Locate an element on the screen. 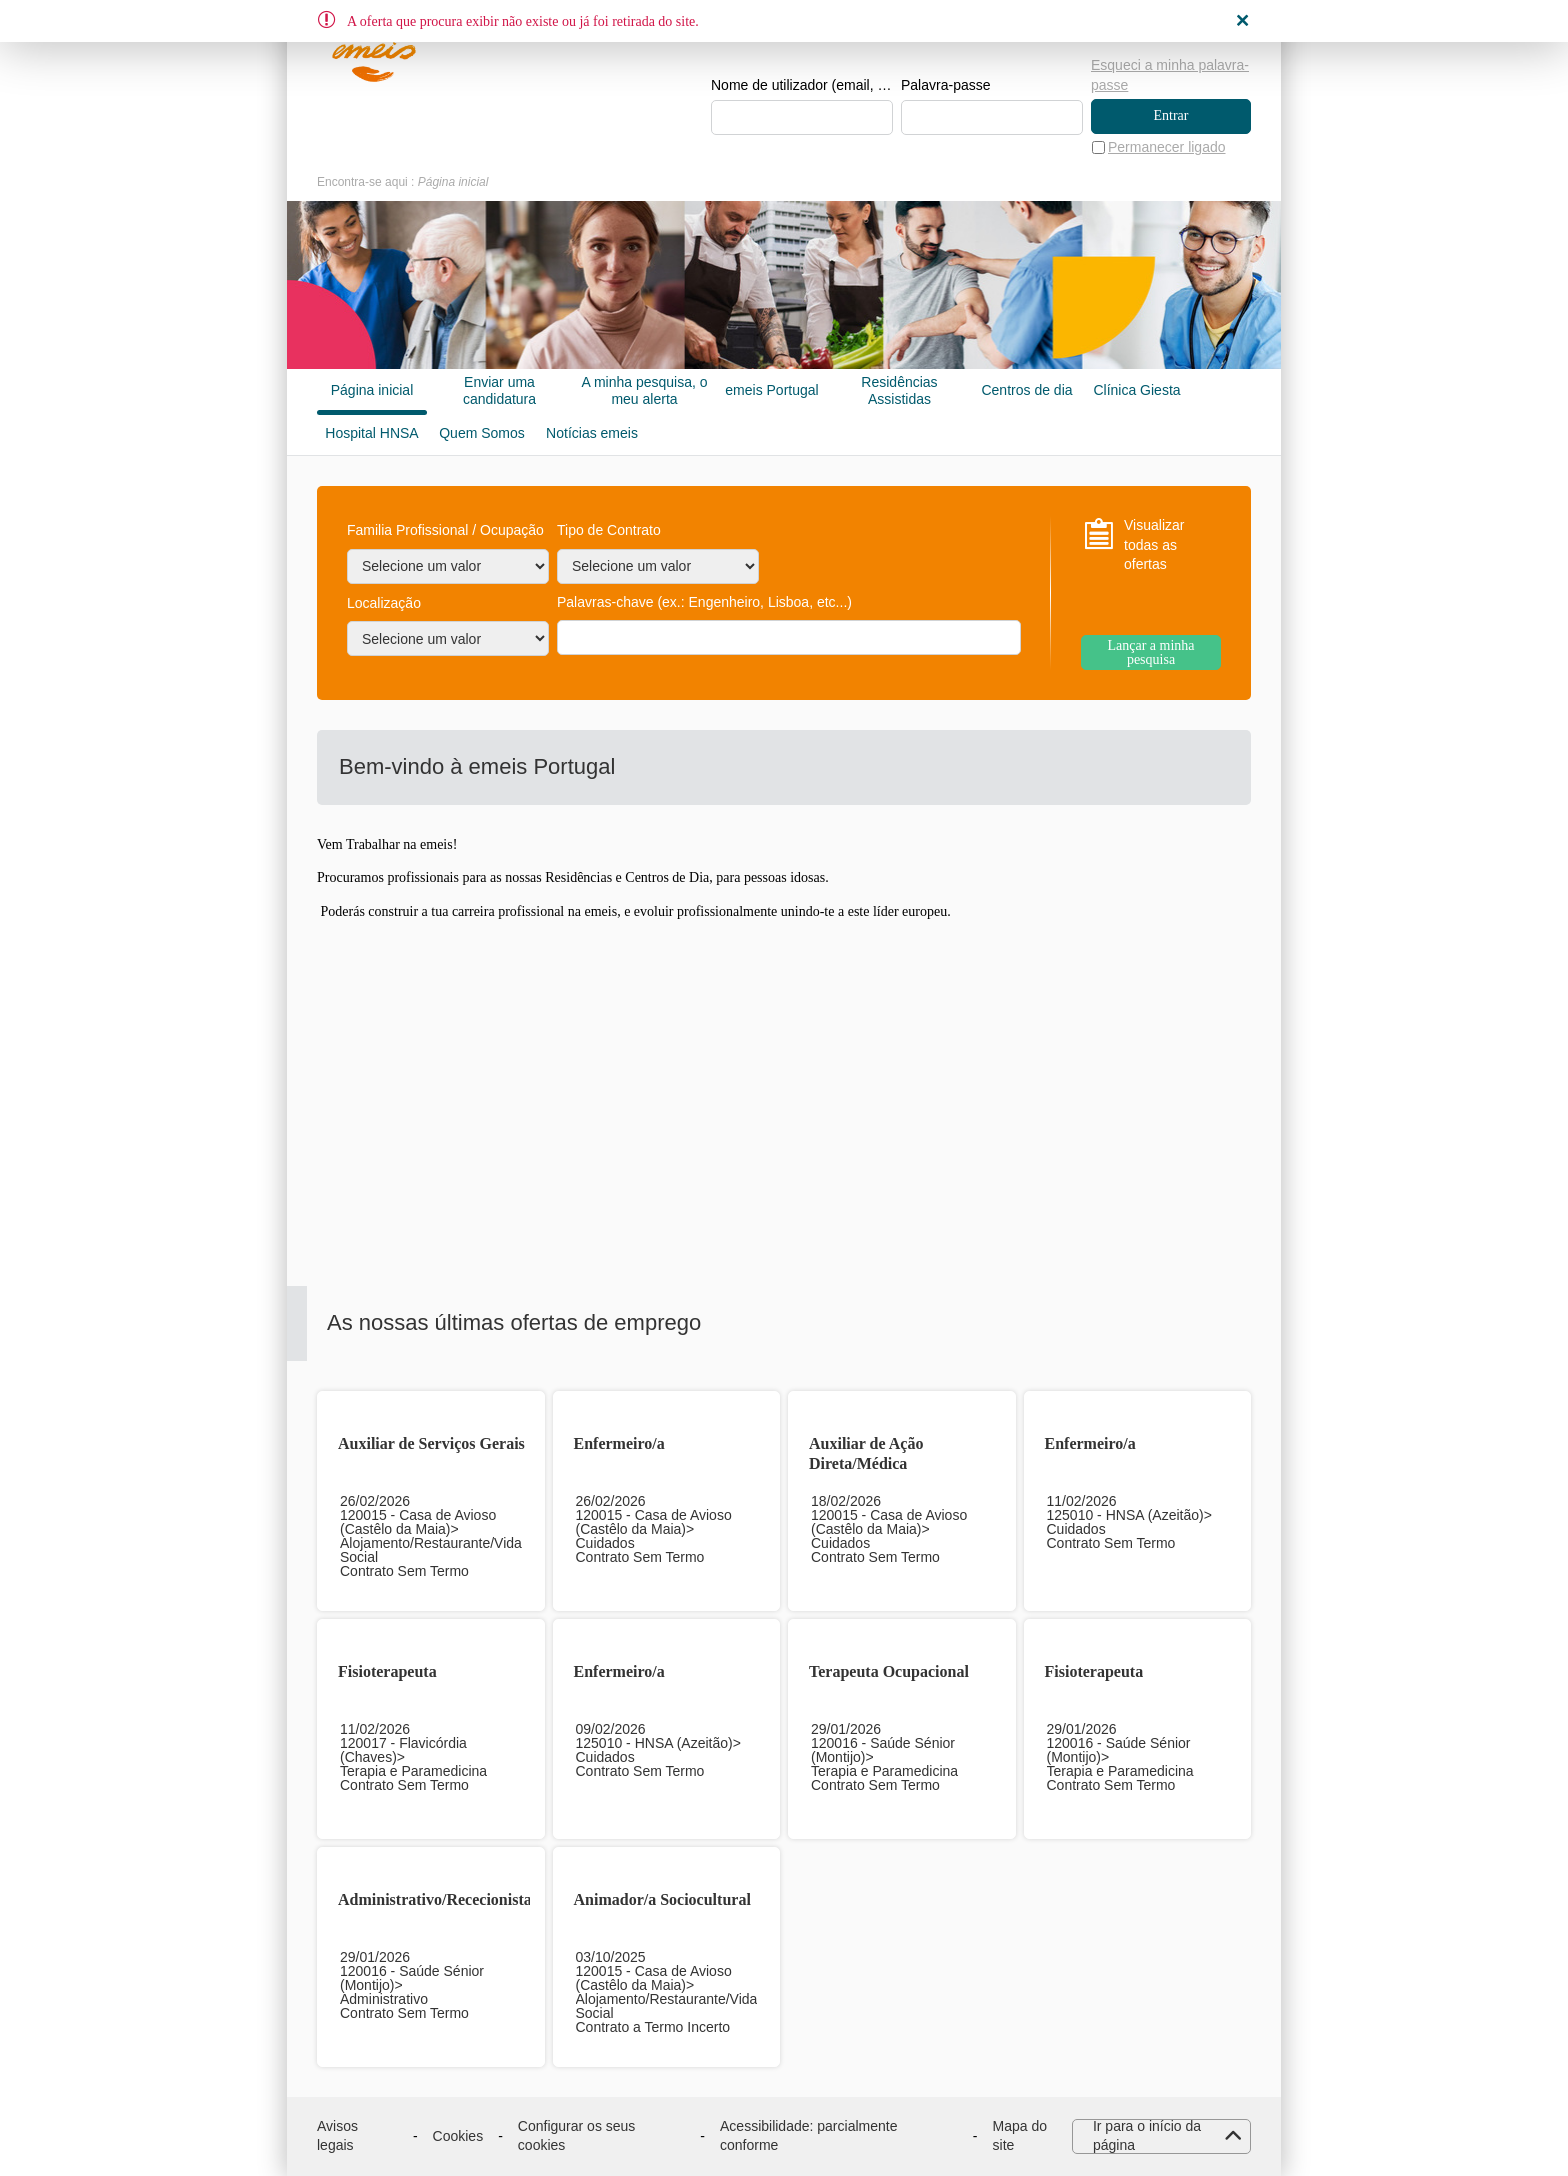 The height and width of the screenshot is (2176, 1568). Palavra-passe is located at coordinates (946, 86).